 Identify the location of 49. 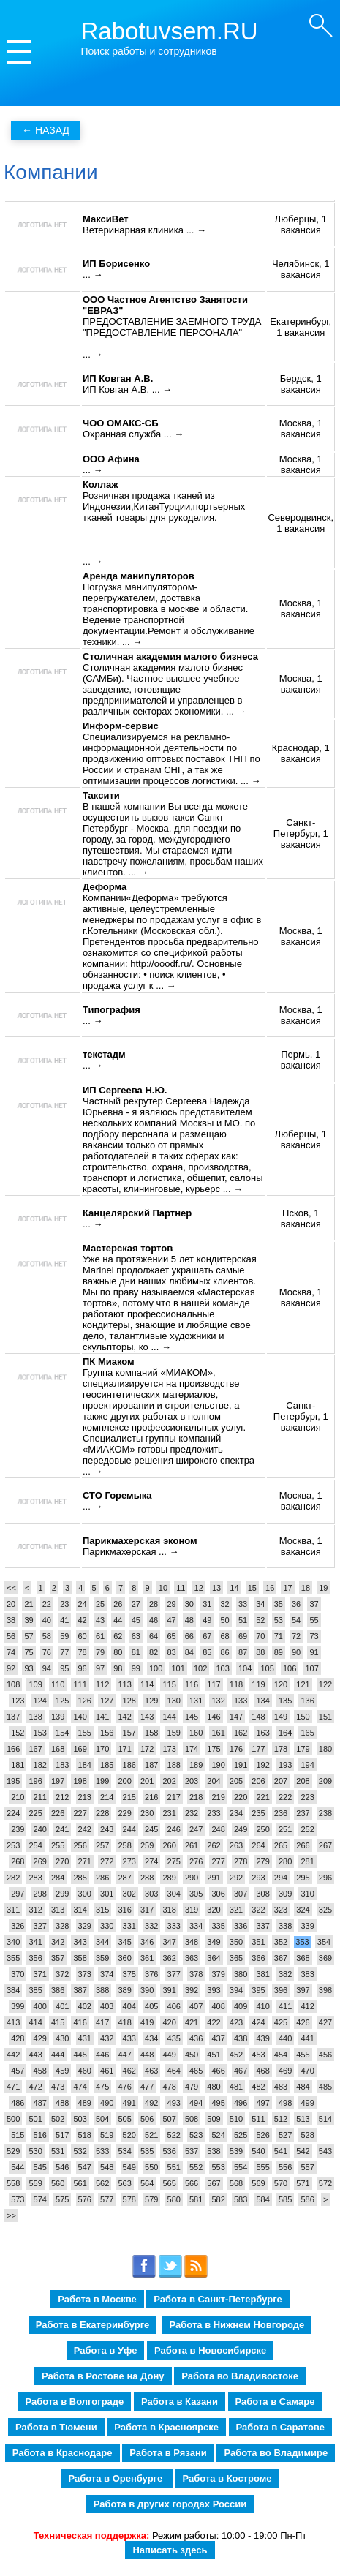
(207, 1620).